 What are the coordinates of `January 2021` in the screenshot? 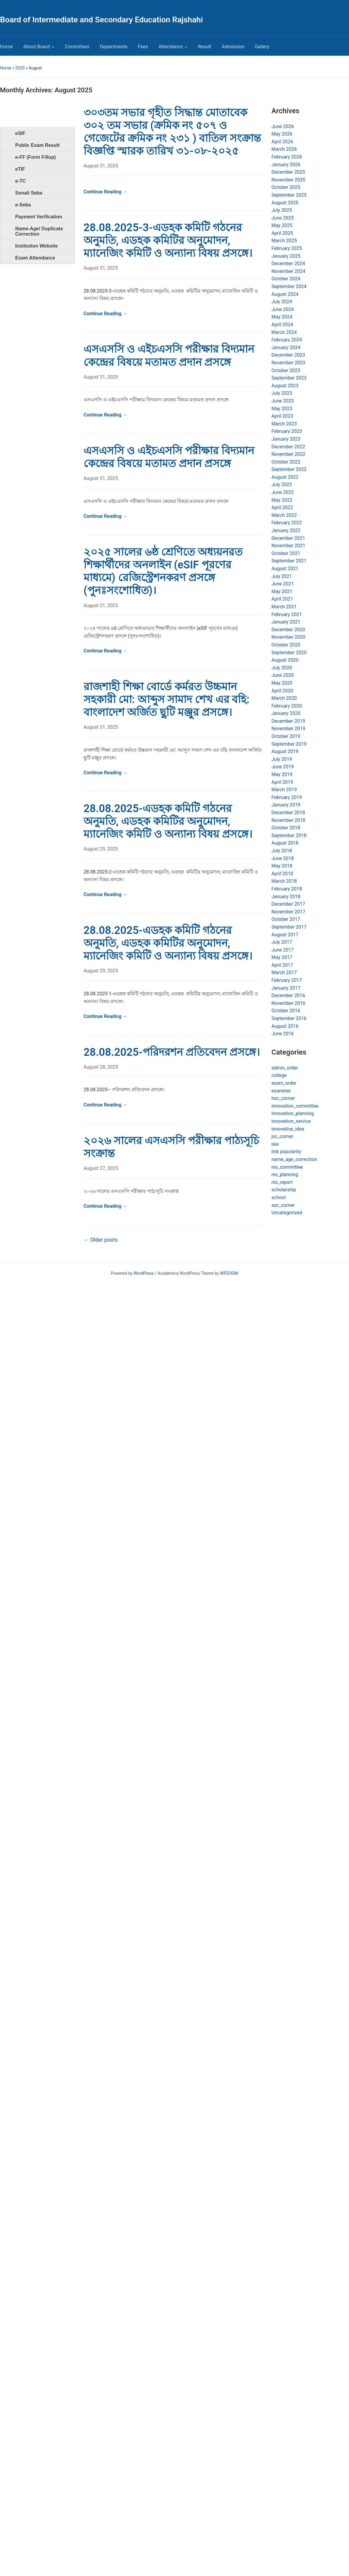 It's located at (285, 622).